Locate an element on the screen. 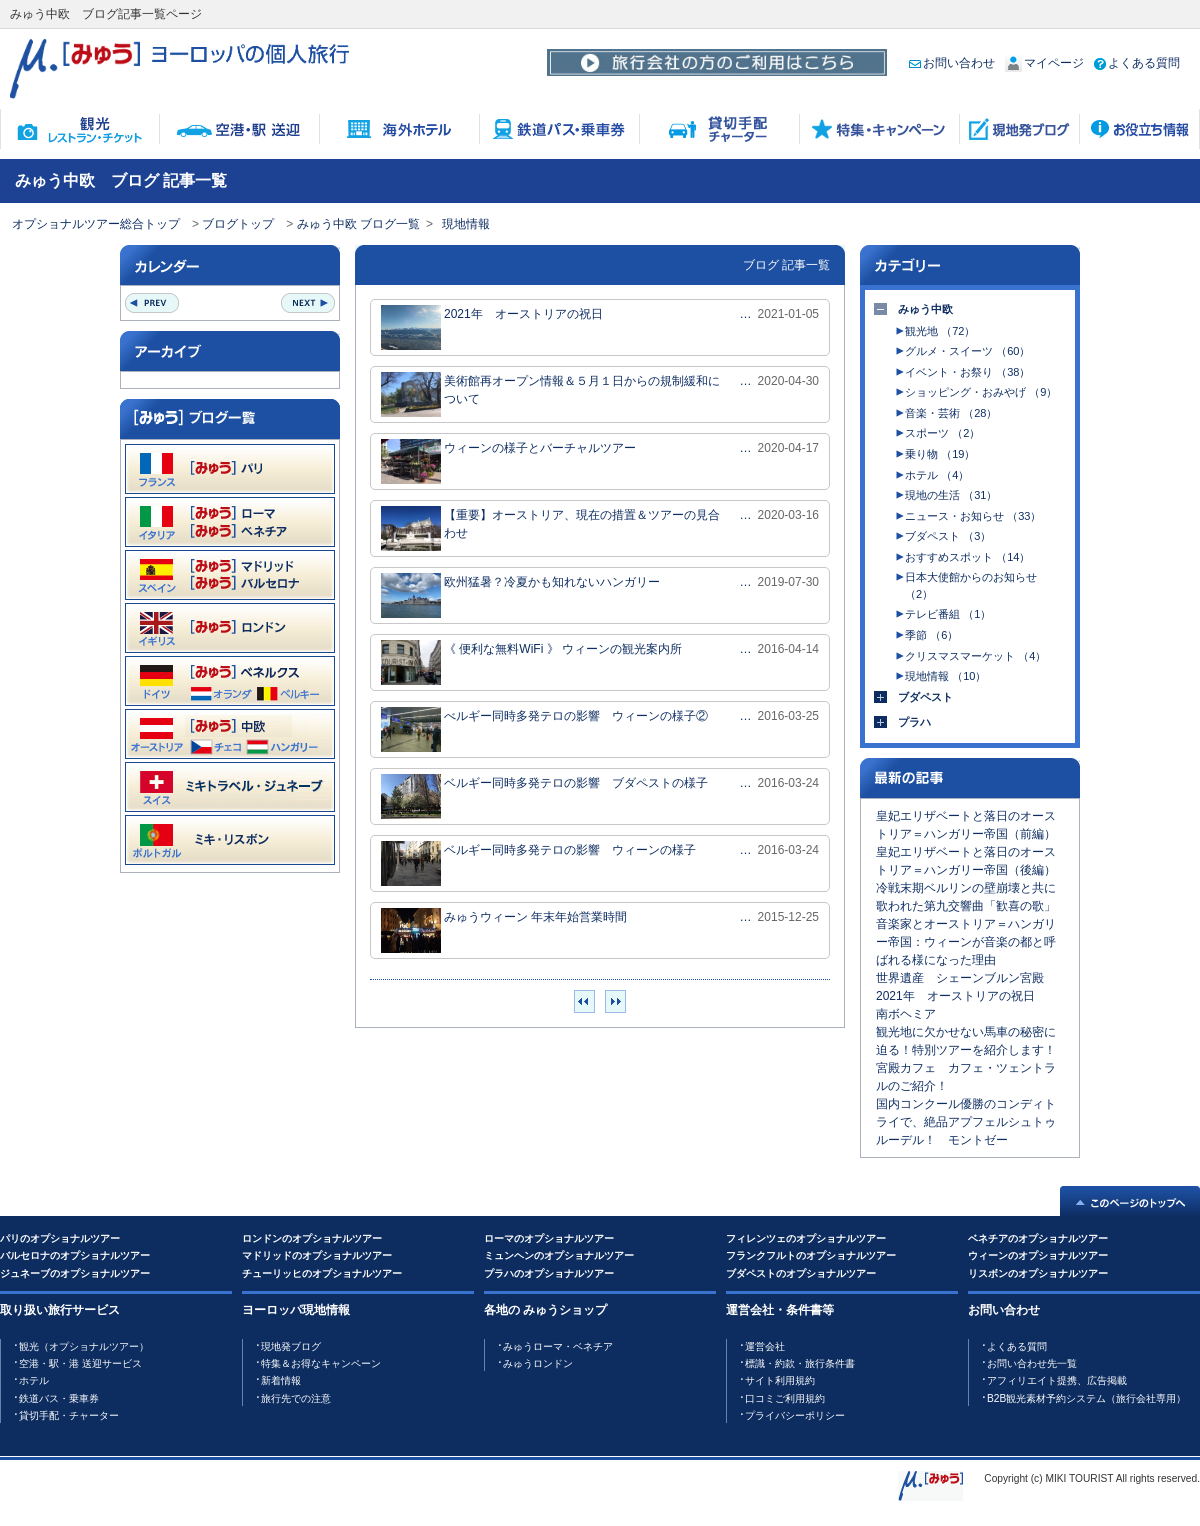  グルメ・スイーツ （60） is located at coordinates (967, 351).